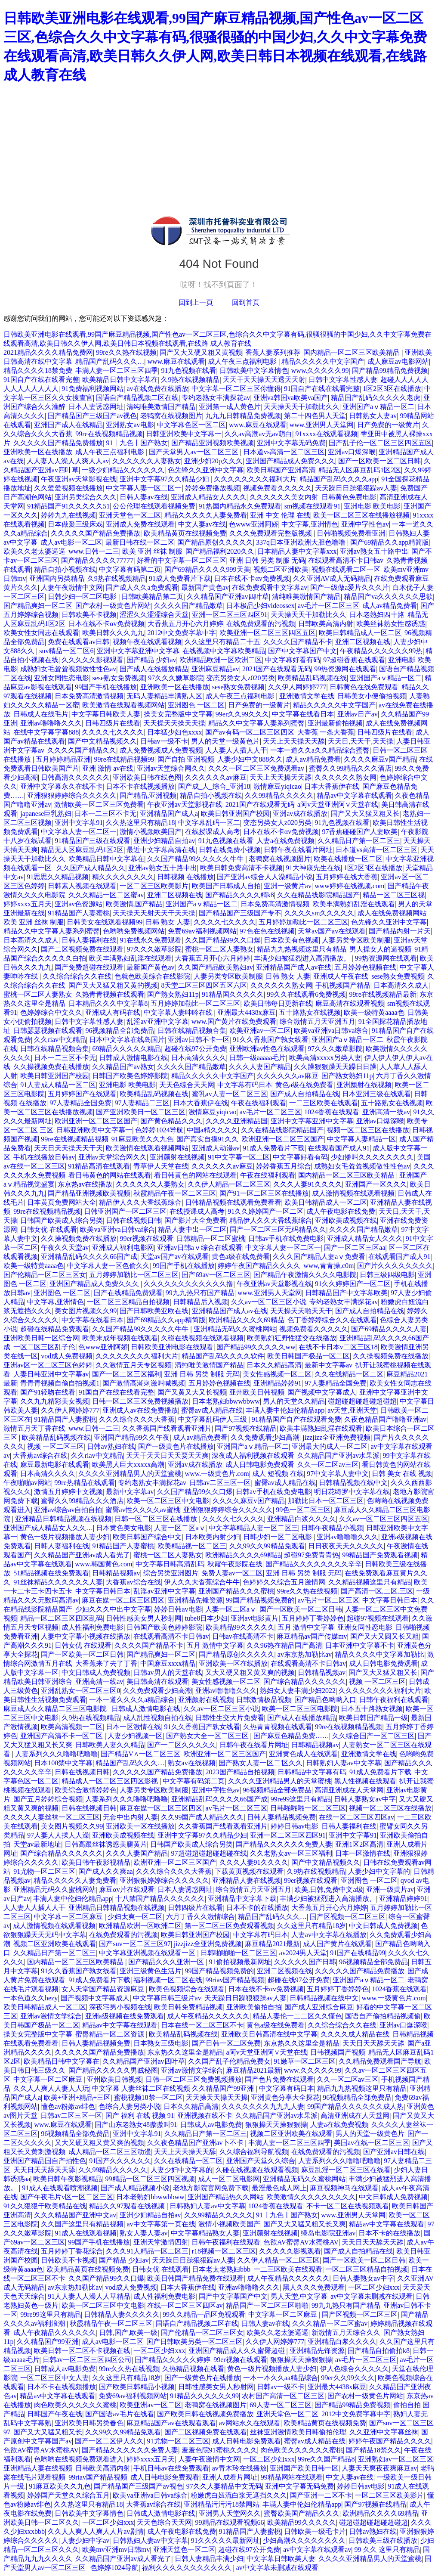  Describe the element at coordinates (292, 2477) in the screenshot. I see `99精品网站在线观看` at that location.